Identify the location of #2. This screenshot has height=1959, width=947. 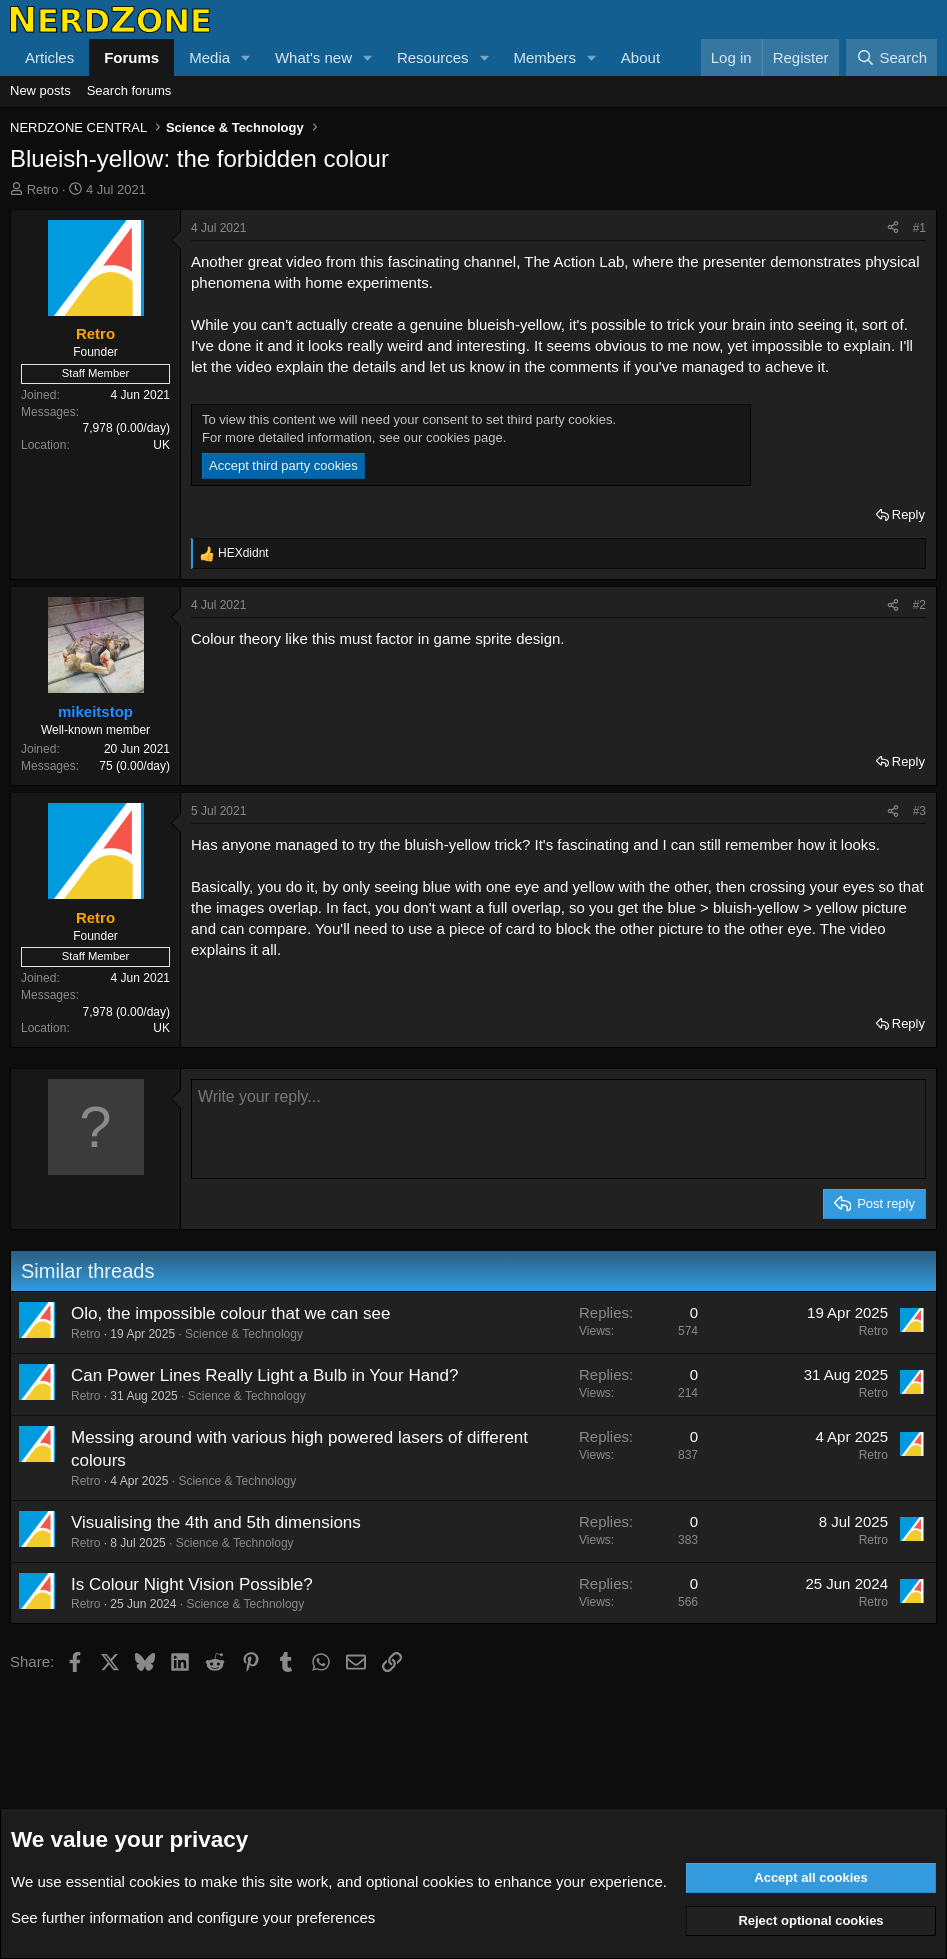
(919, 605).